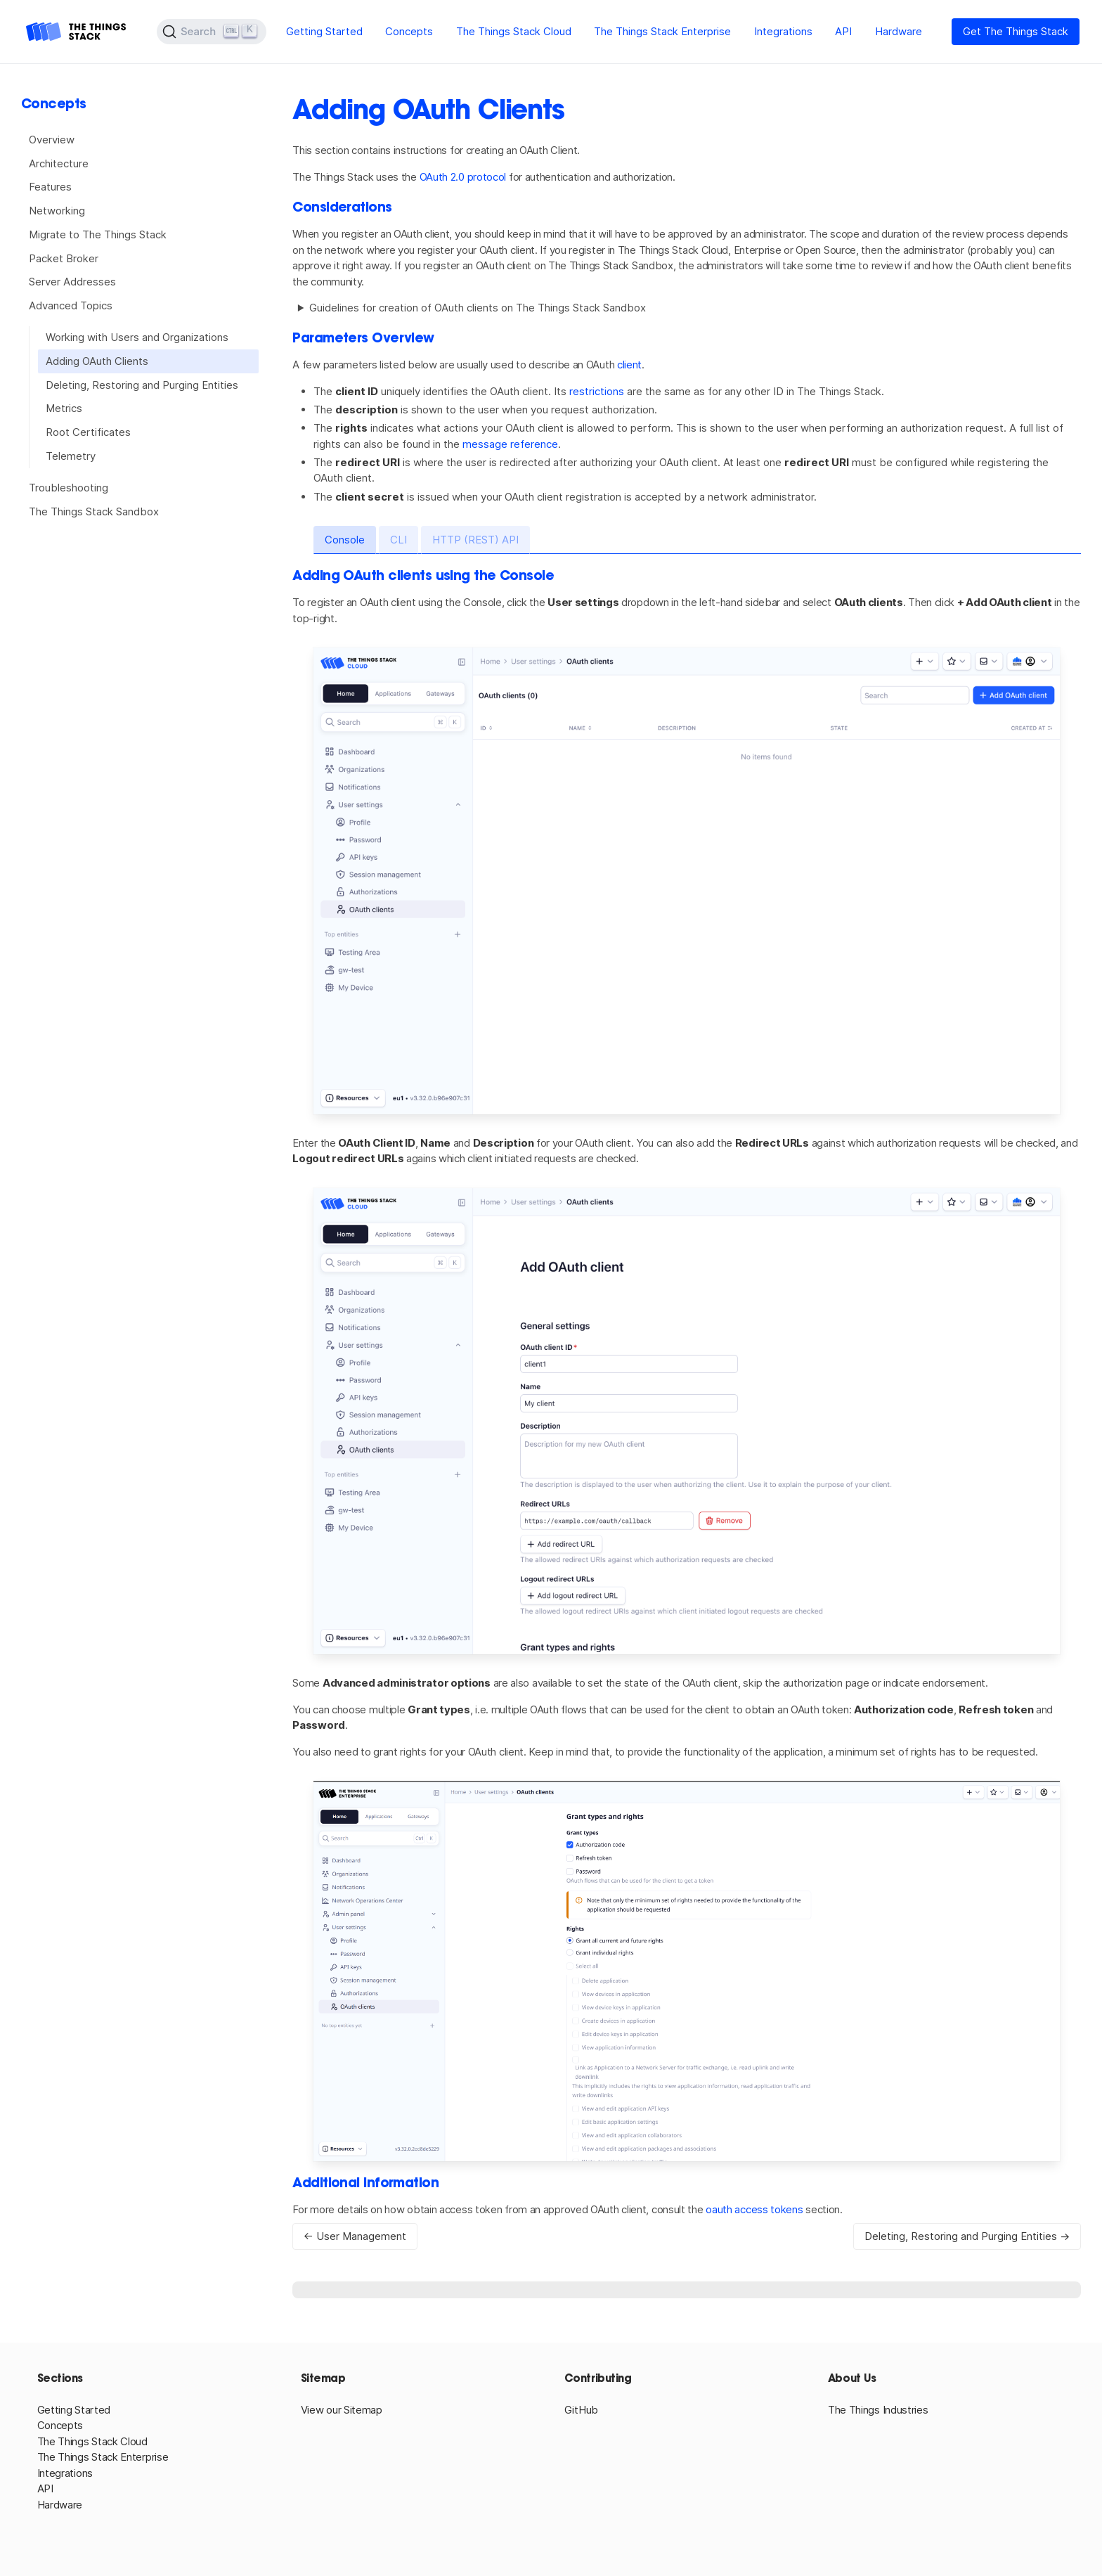  I want to click on [Search (Ctrl+K)], so click(211, 31).